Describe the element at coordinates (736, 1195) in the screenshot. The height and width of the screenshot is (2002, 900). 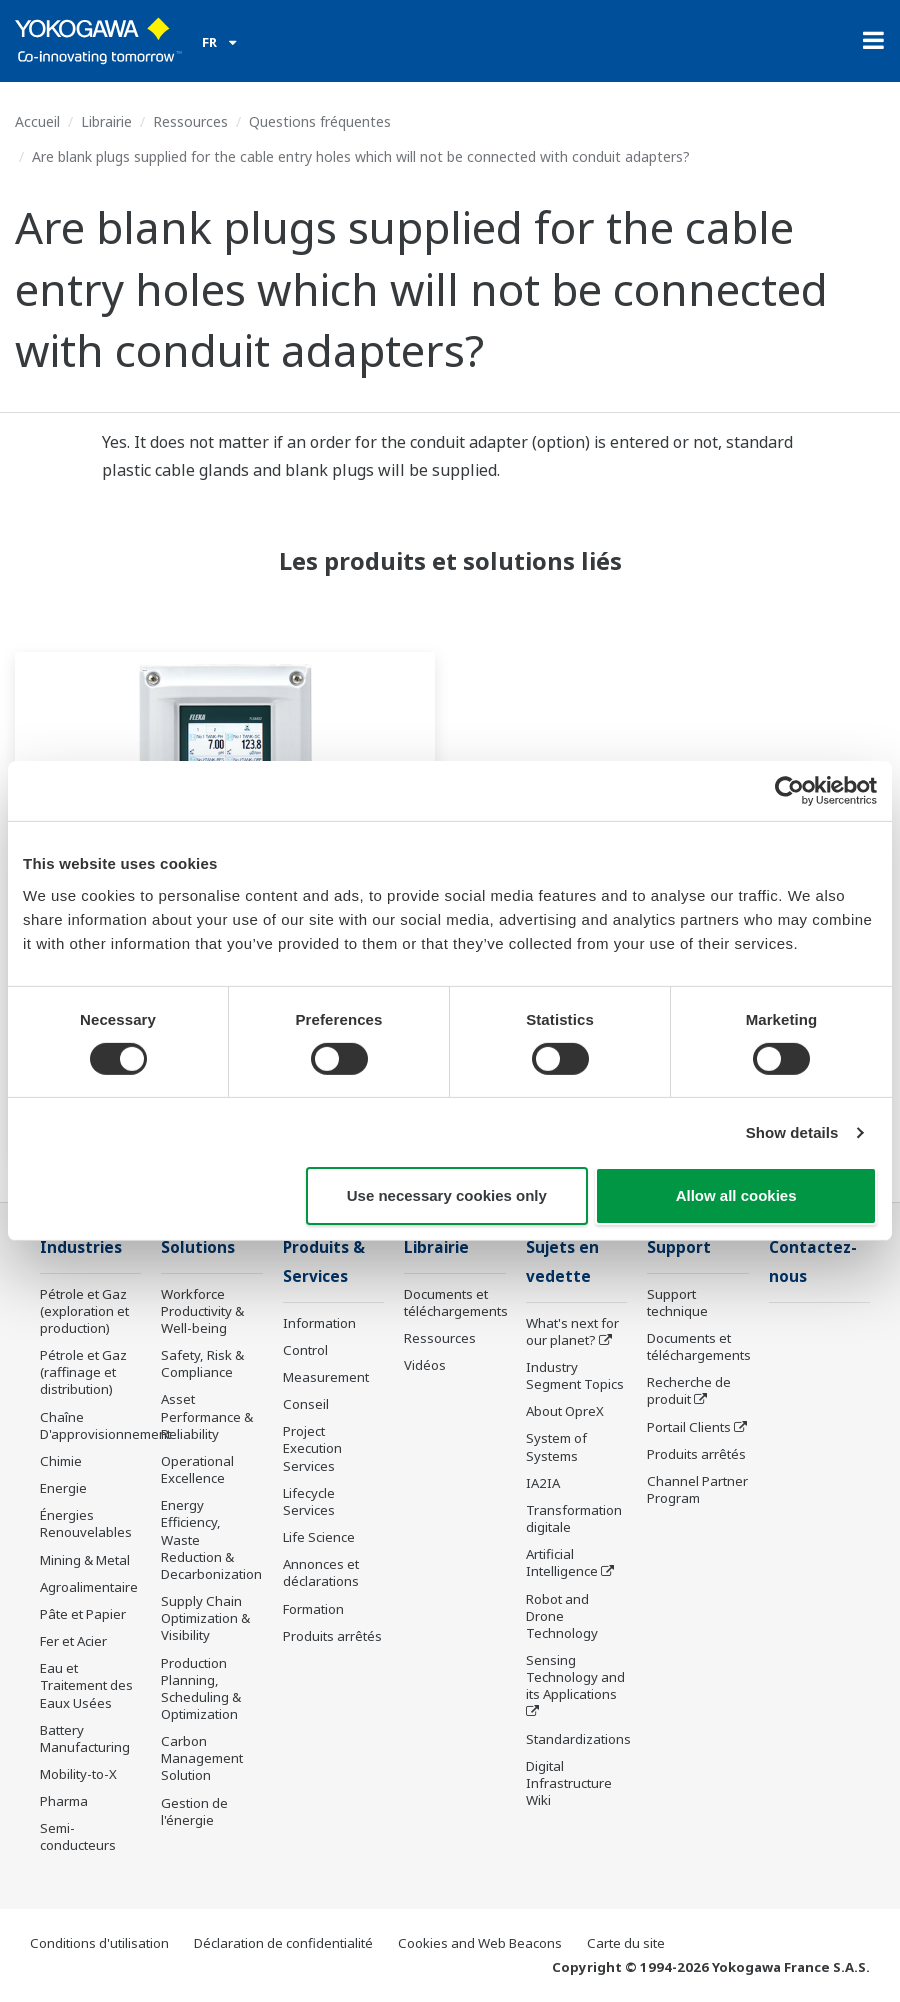
I see `Allow all cookies` at that location.